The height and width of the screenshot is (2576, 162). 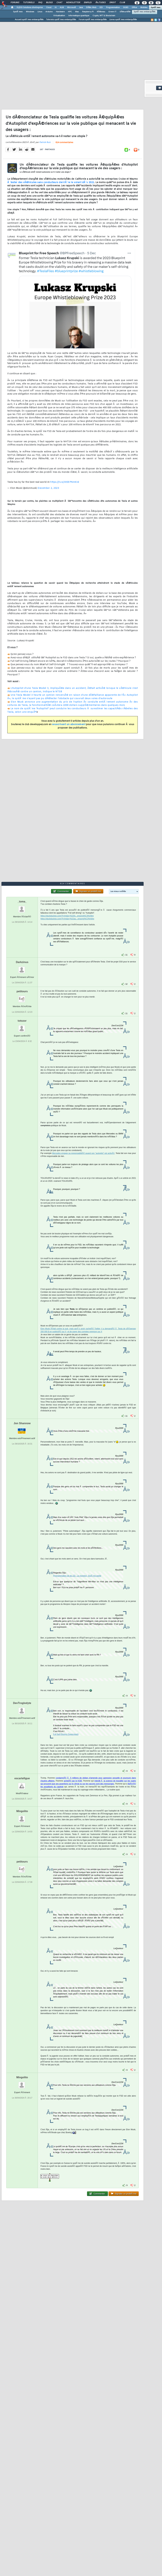 What do you see at coordinates (112, 12) in the screenshot?
I see `Green IT` at bounding box center [112, 12].